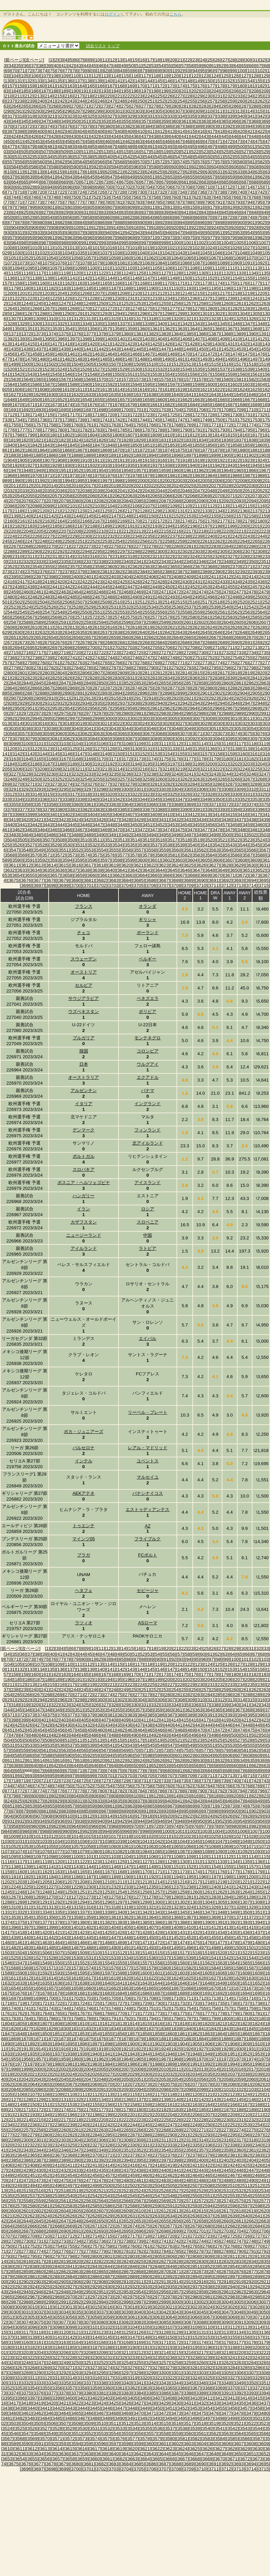 This screenshot has height=2576, width=270. Describe the element at coordinates (135, 521) in the screenshot. I see `[2170]` at that location.